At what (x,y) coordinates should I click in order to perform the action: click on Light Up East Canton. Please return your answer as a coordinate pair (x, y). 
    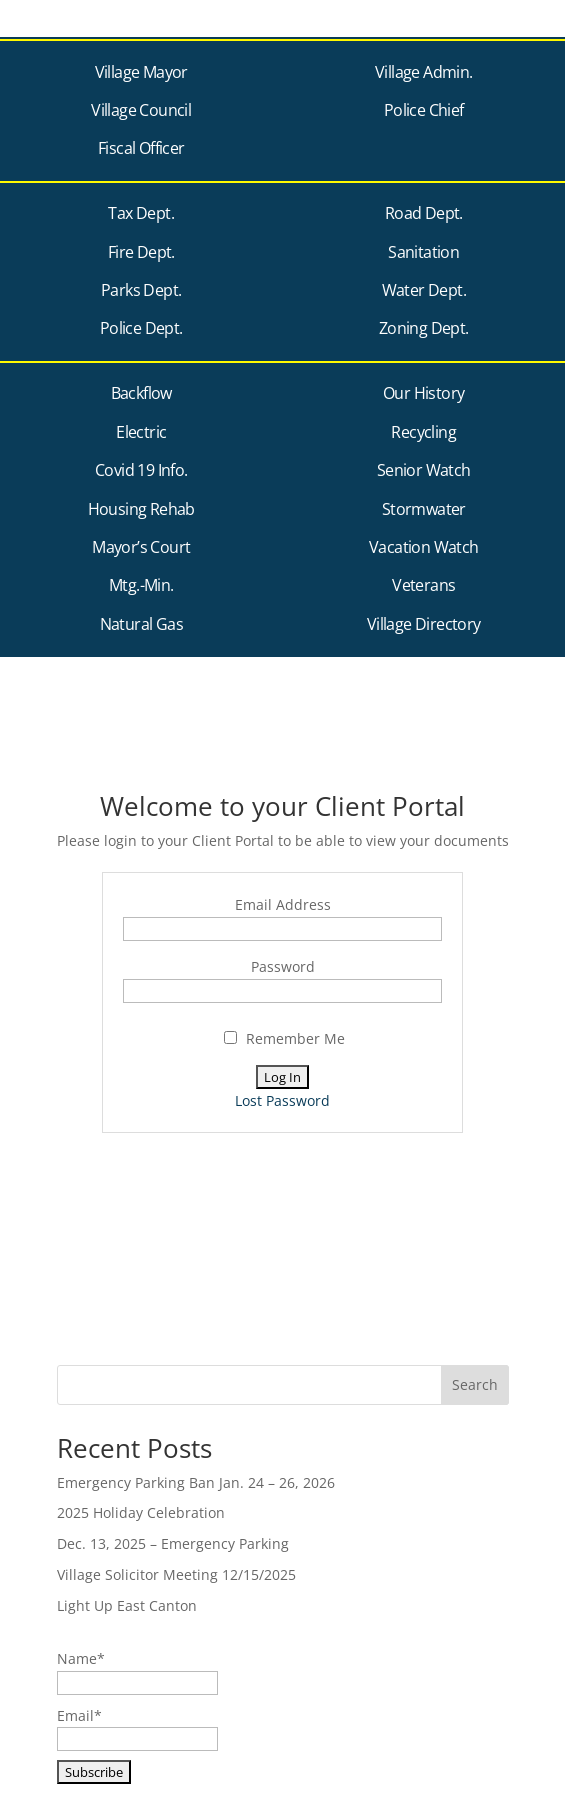
    Looking at the image, I should click on (127, 1605).